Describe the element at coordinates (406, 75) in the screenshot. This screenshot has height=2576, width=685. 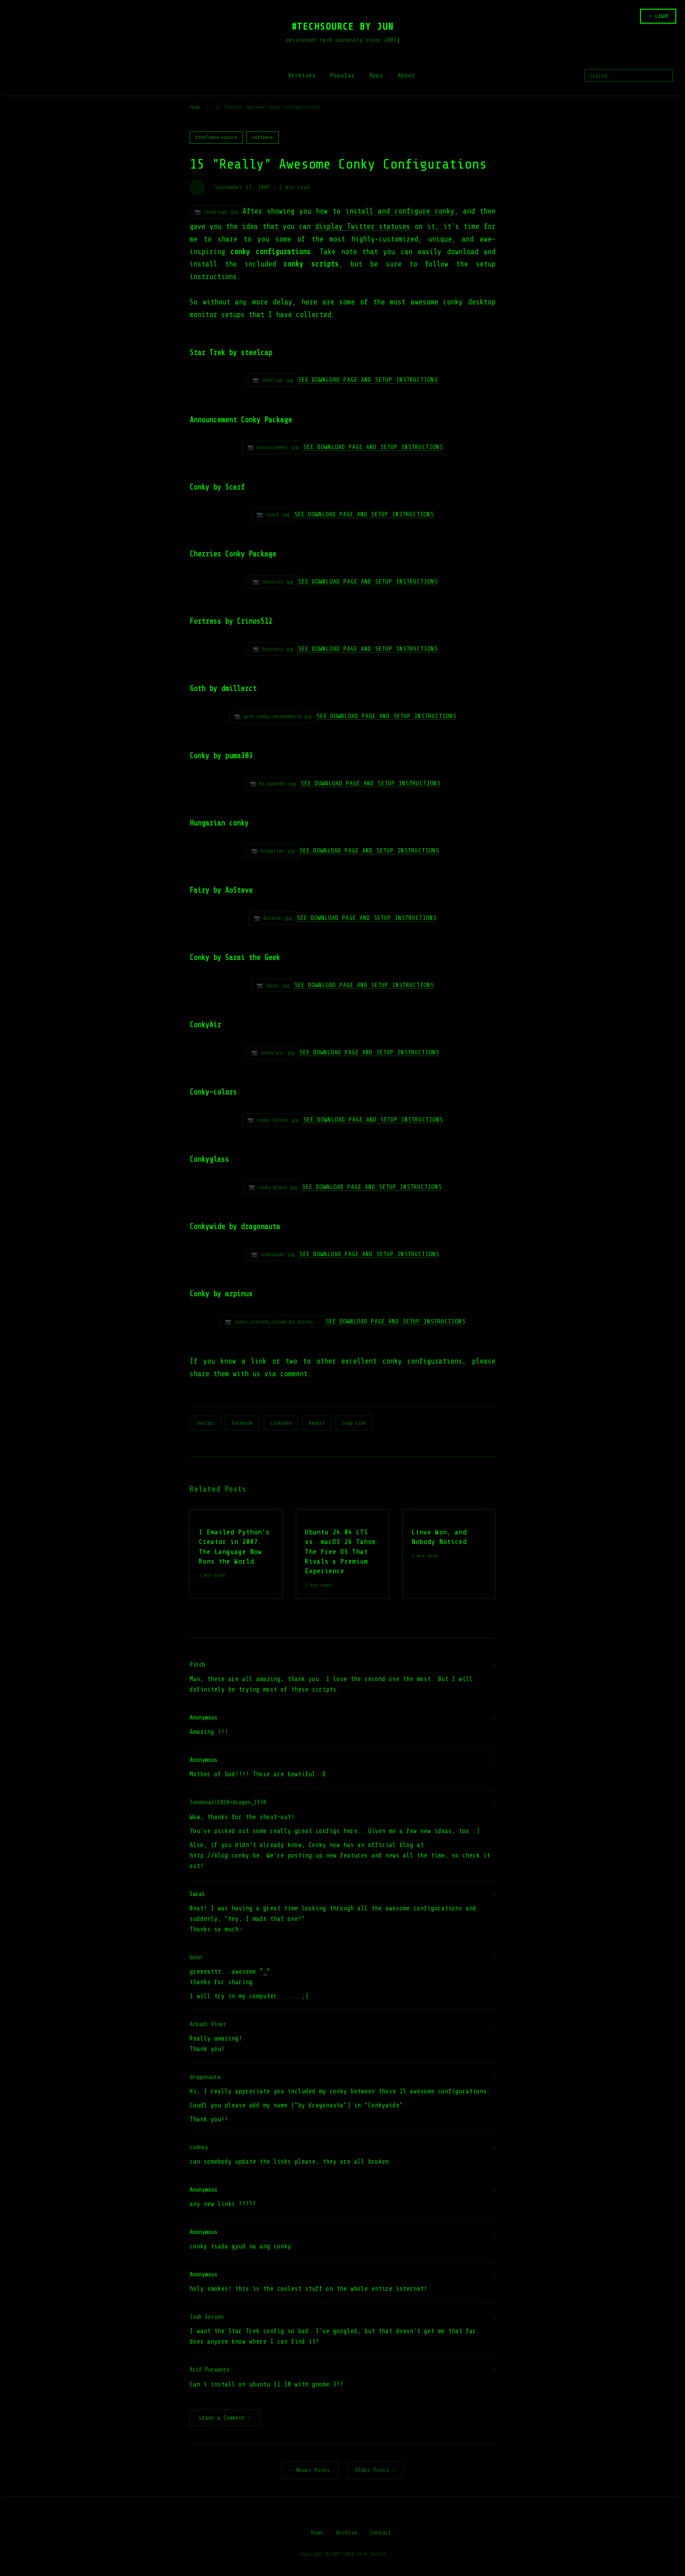
I see `About` at that location.